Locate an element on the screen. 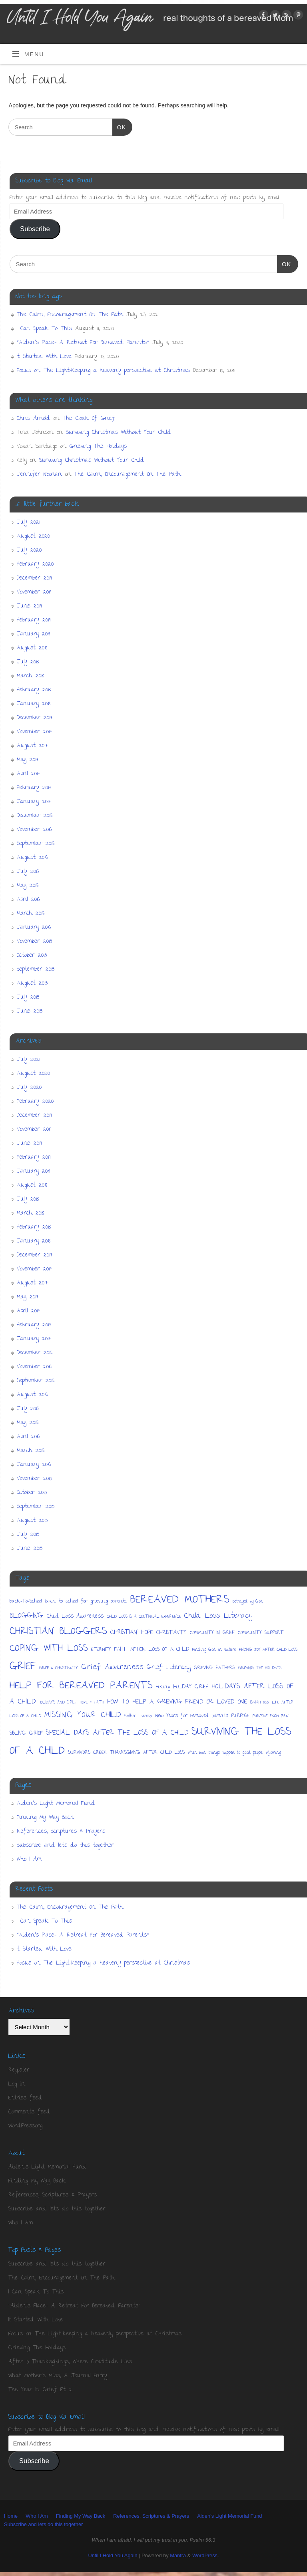 The height and width of the screenshot is (2576, 307). November 2015 is located at coordinates (34, 941).